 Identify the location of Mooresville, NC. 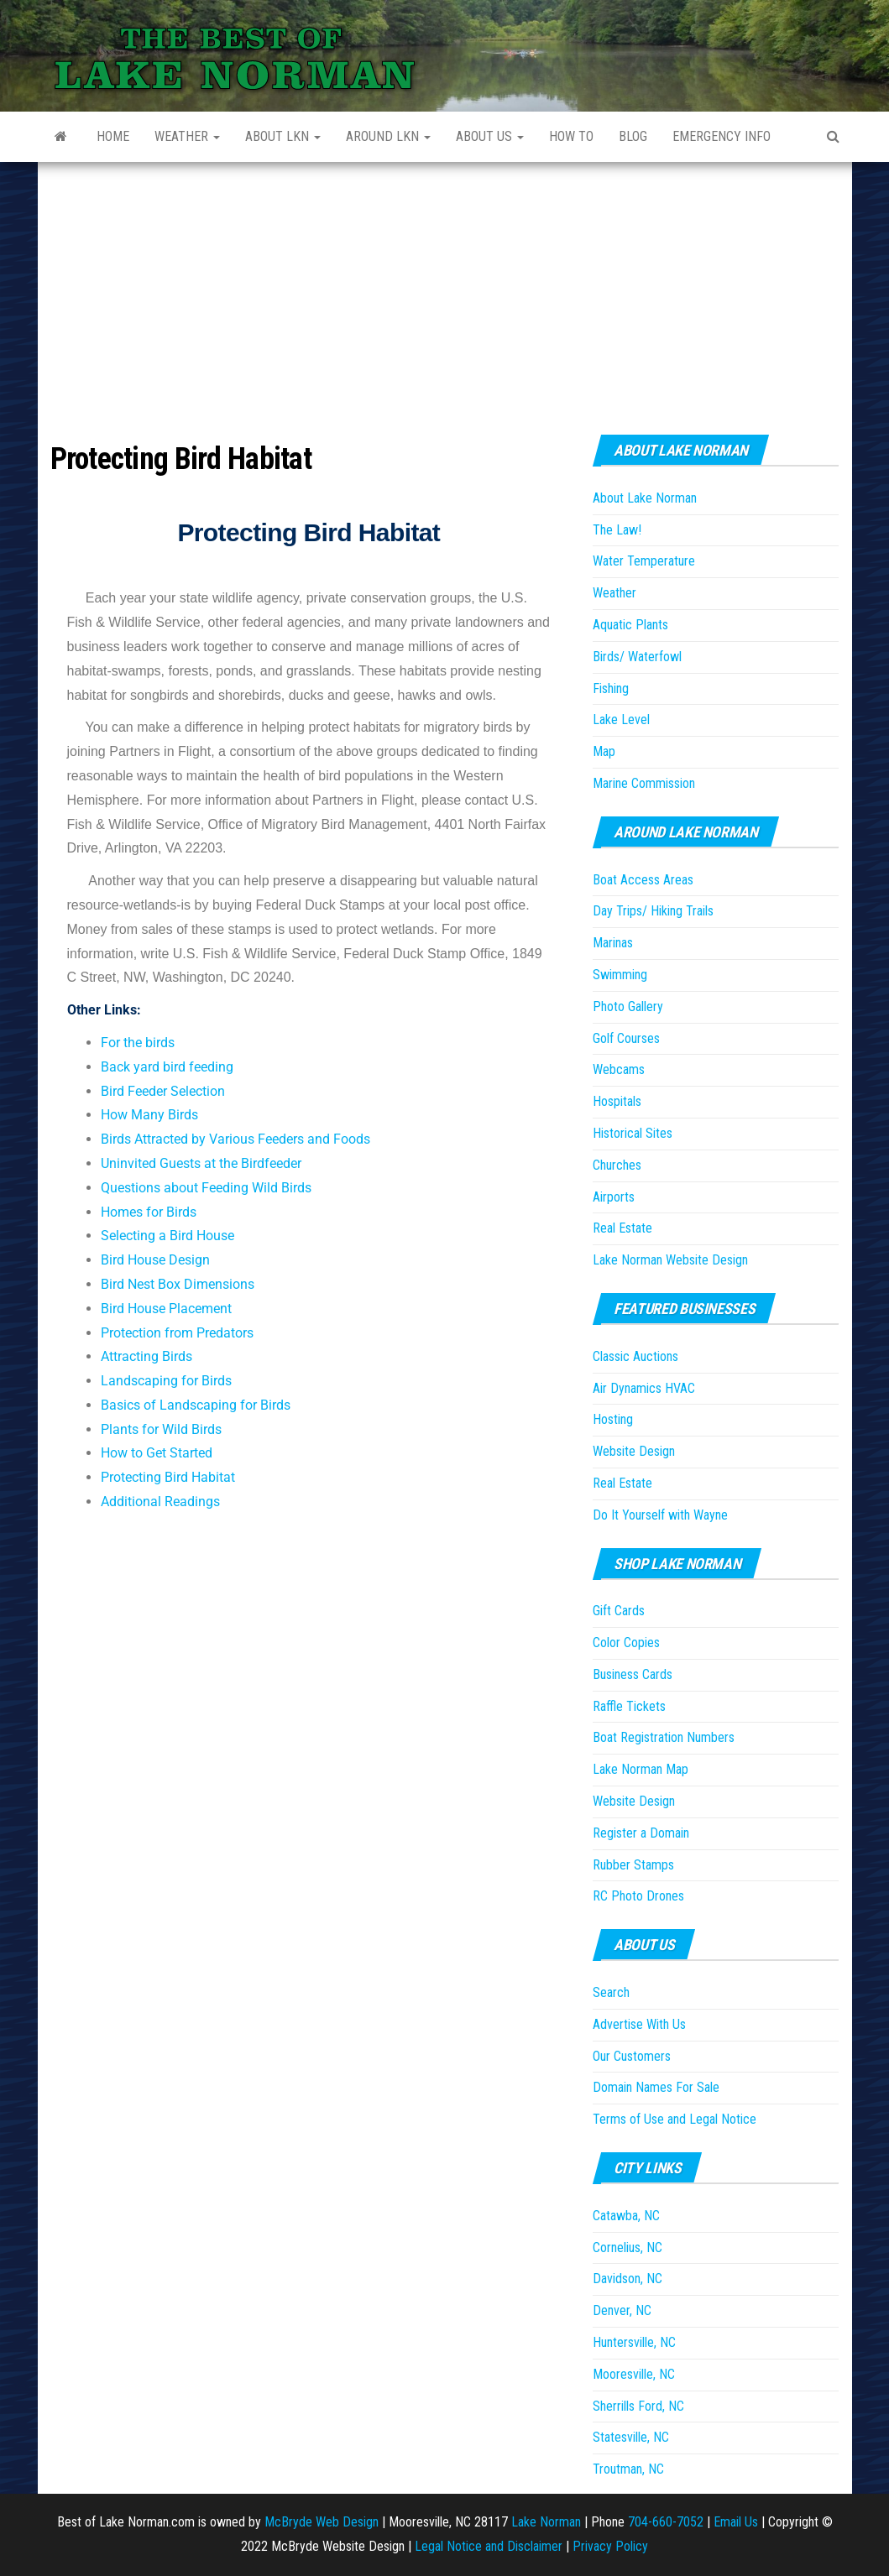
(634, 2374).